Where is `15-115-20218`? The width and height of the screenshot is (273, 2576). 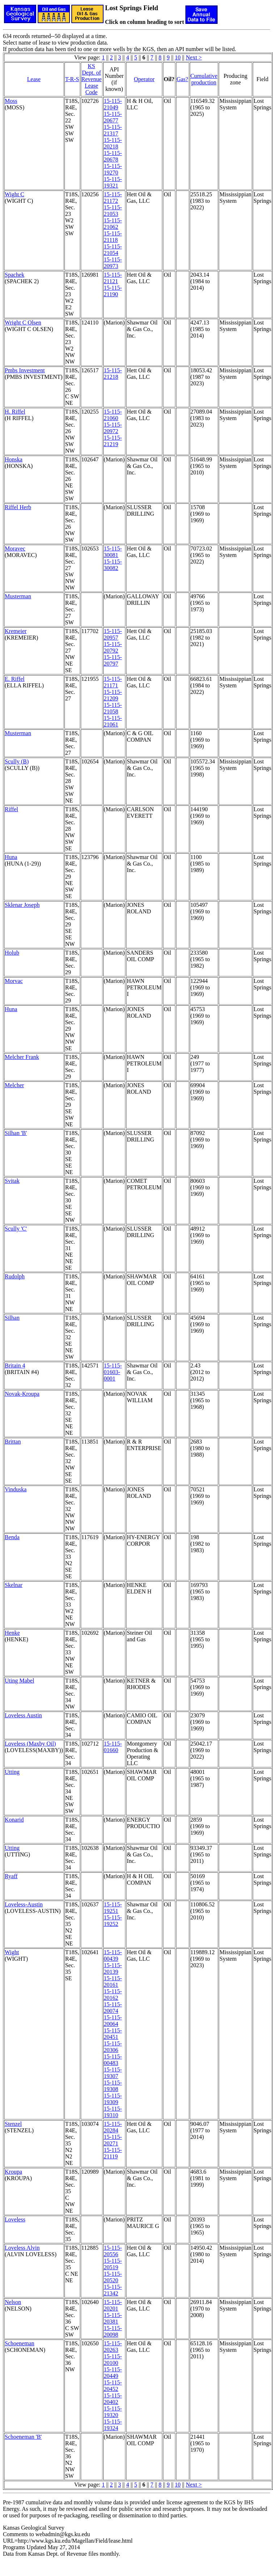
15-115-20218 is located at coordinates (113, 143).